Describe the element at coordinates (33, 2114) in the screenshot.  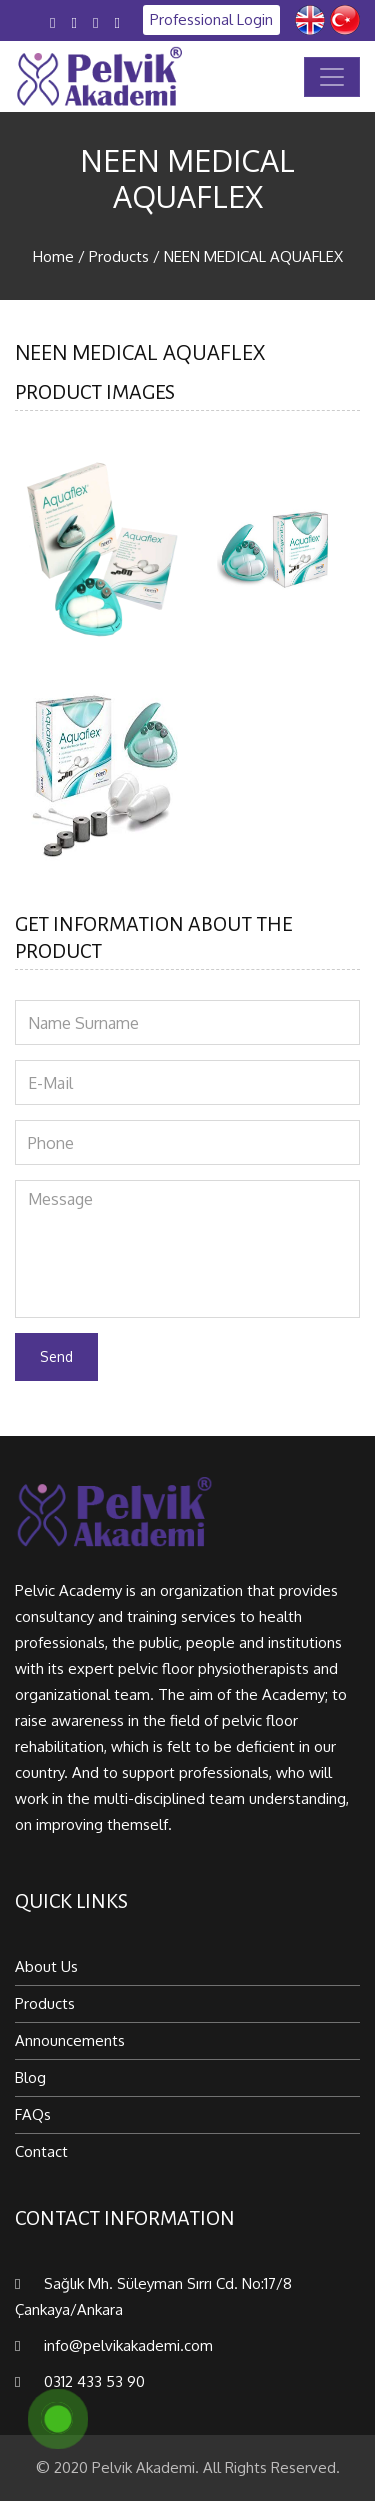
I see `FAQs` at that location.